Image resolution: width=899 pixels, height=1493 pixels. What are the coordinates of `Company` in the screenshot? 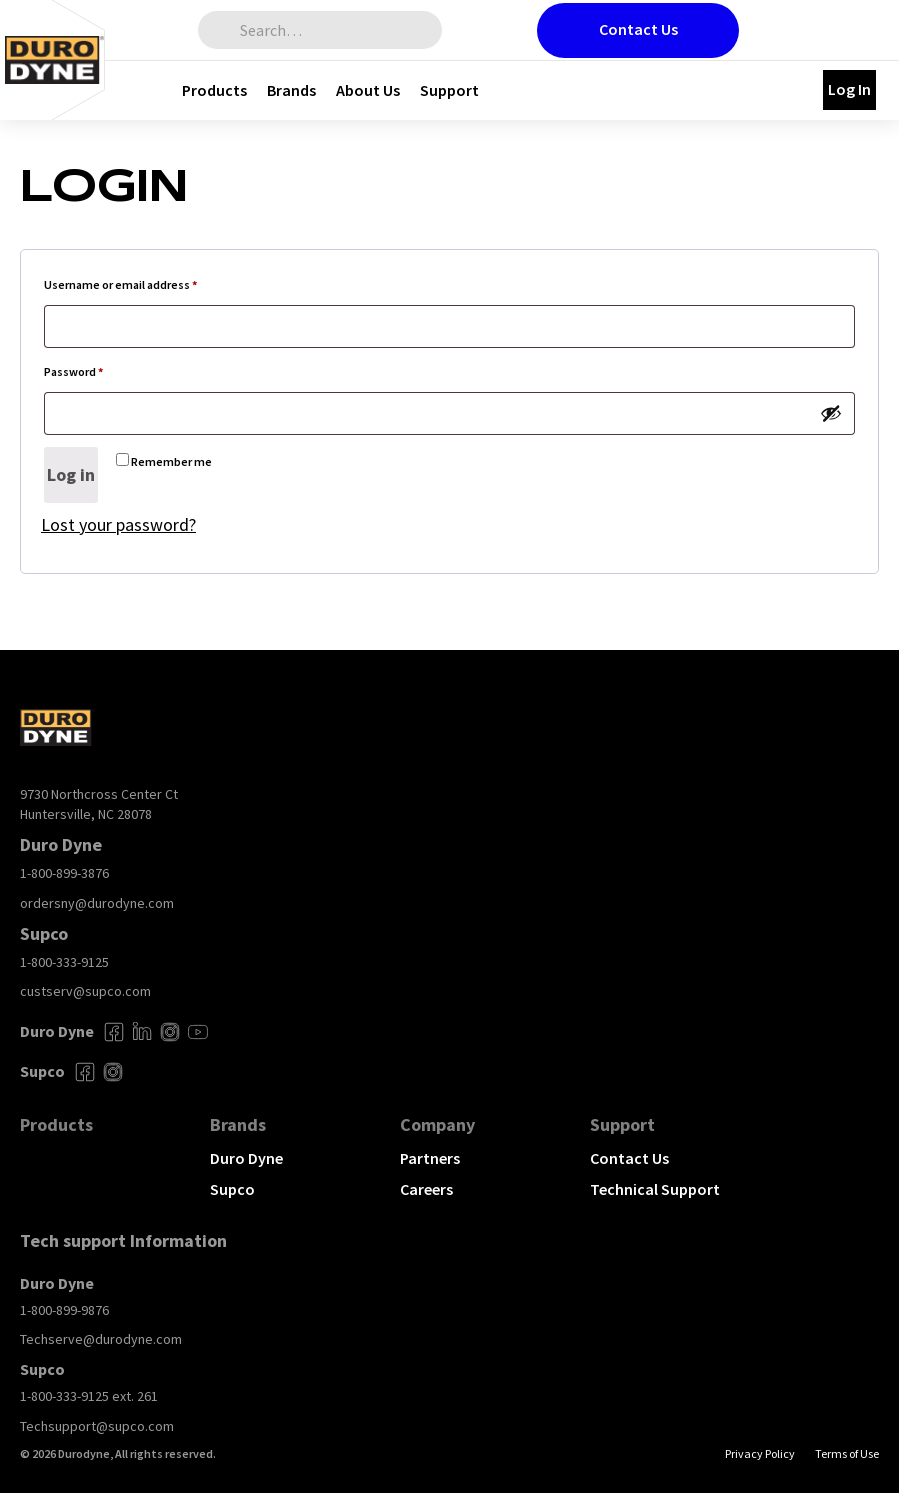 It's located at (437, 1124).